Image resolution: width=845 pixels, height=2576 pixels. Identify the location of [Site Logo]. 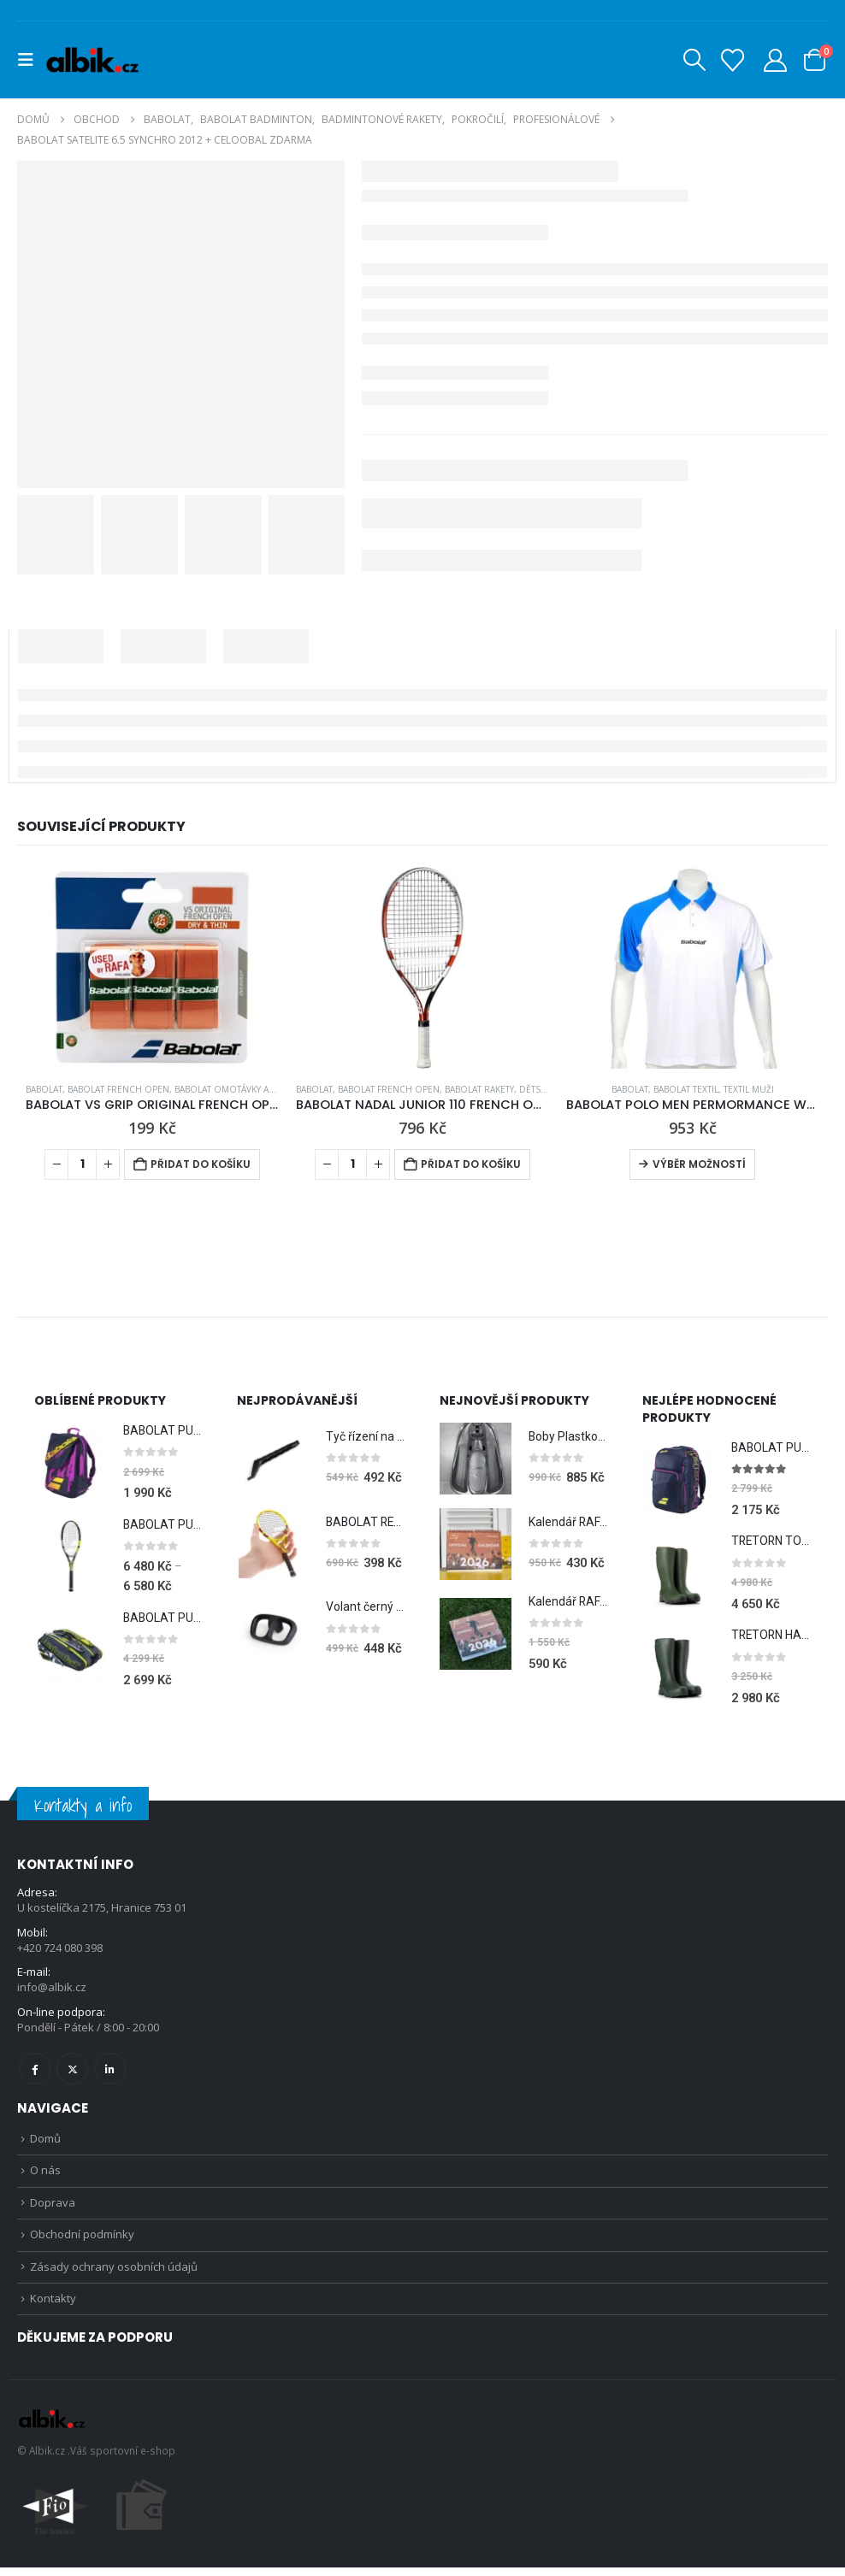
(91, 60).